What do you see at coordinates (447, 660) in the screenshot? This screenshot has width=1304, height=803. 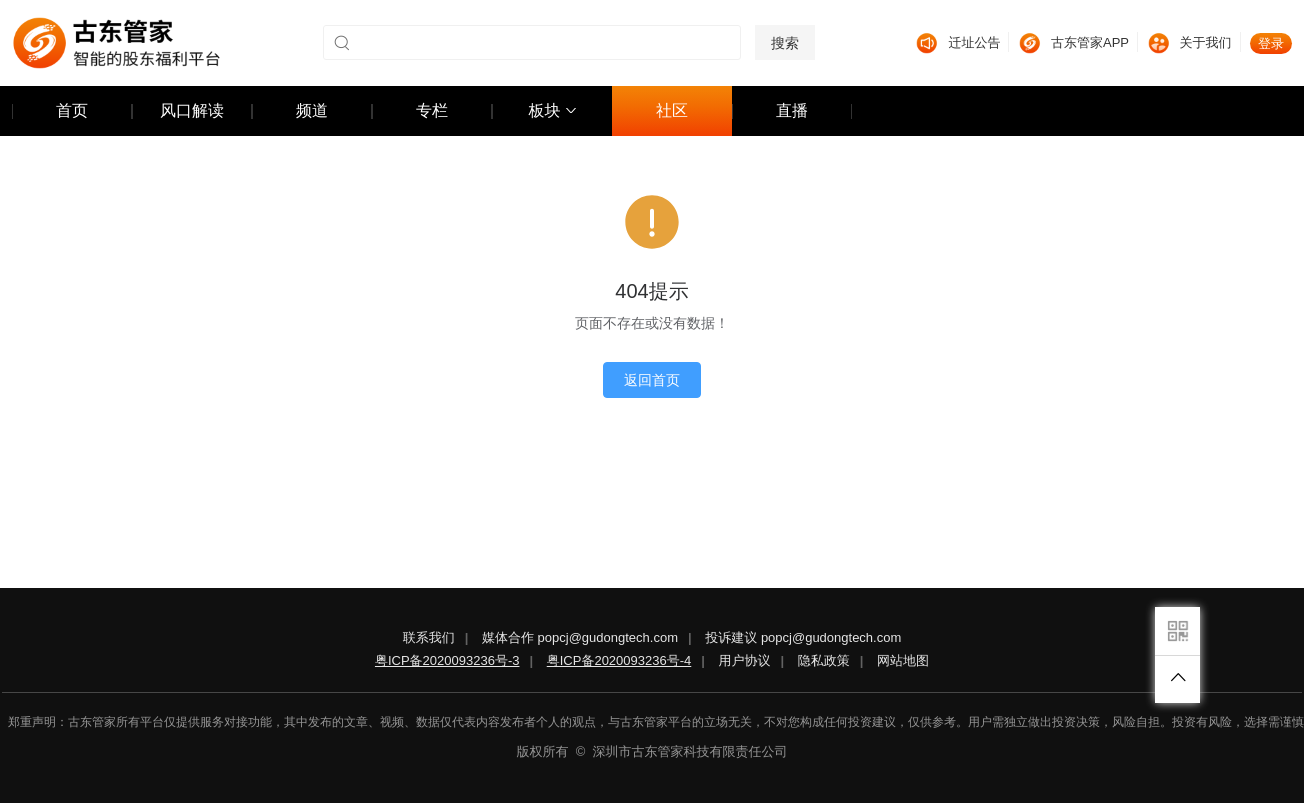 I see `粤ICP备2020093236号-3` at bounding box center [447, 660].